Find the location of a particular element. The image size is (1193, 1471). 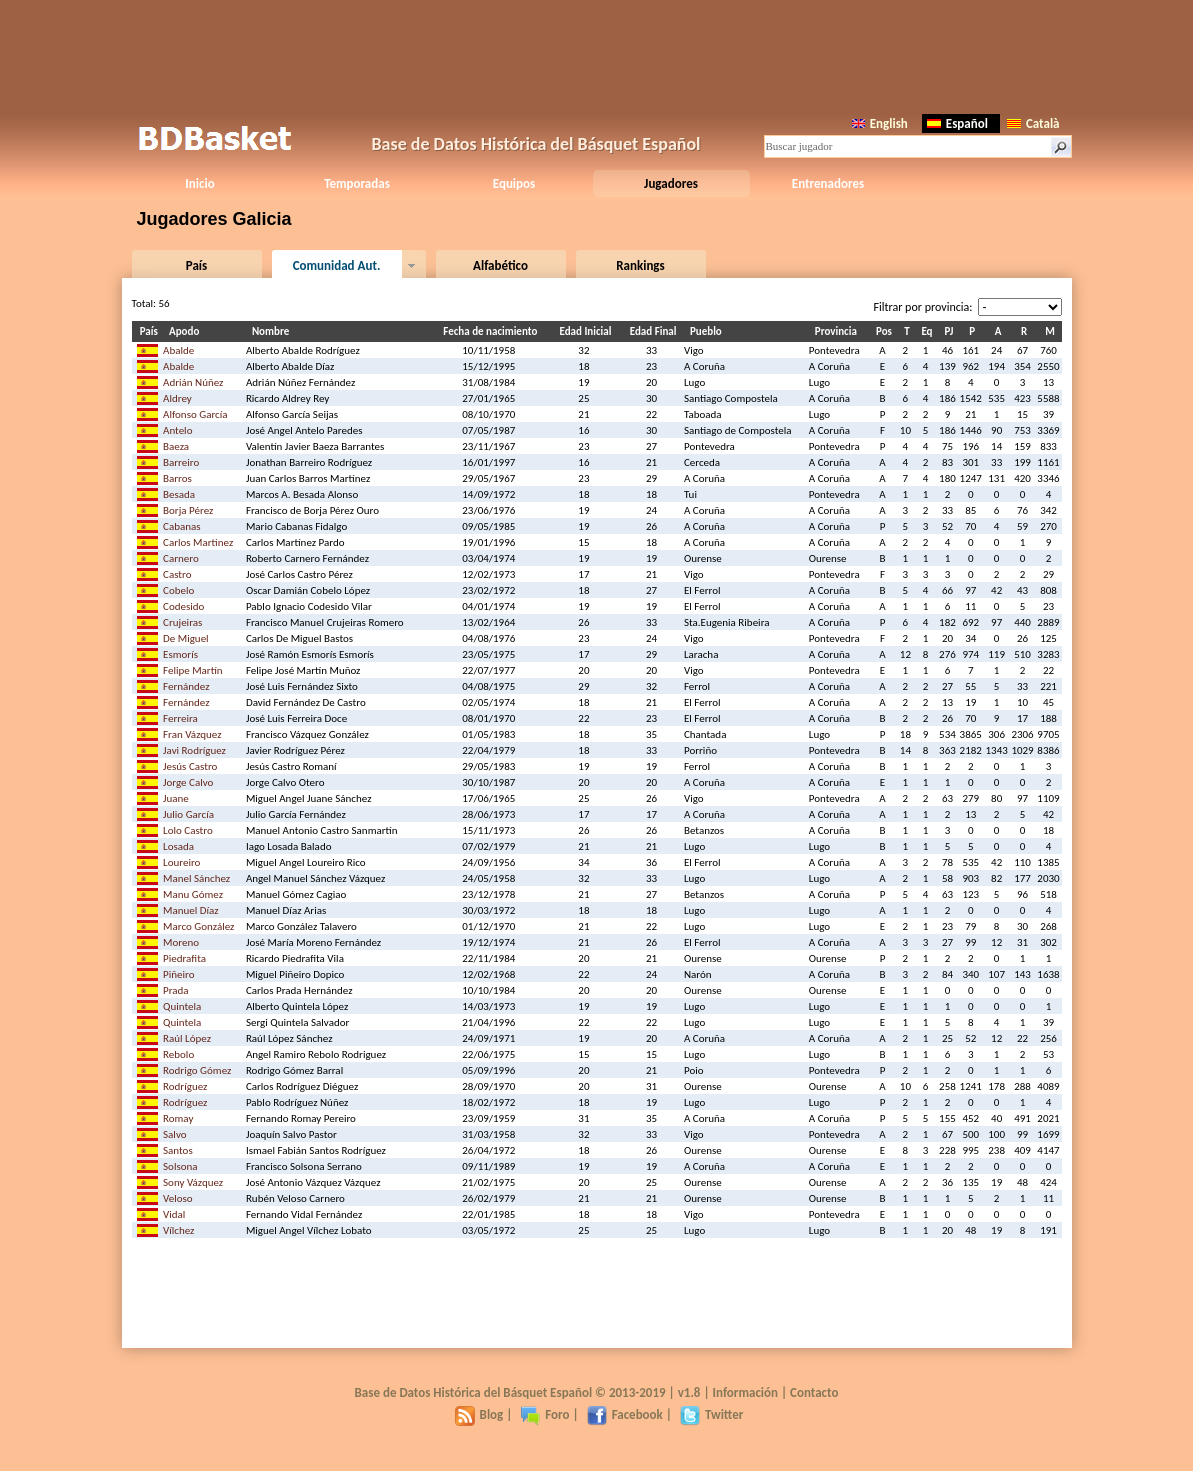

Información is located at coordinates (746, 1392).